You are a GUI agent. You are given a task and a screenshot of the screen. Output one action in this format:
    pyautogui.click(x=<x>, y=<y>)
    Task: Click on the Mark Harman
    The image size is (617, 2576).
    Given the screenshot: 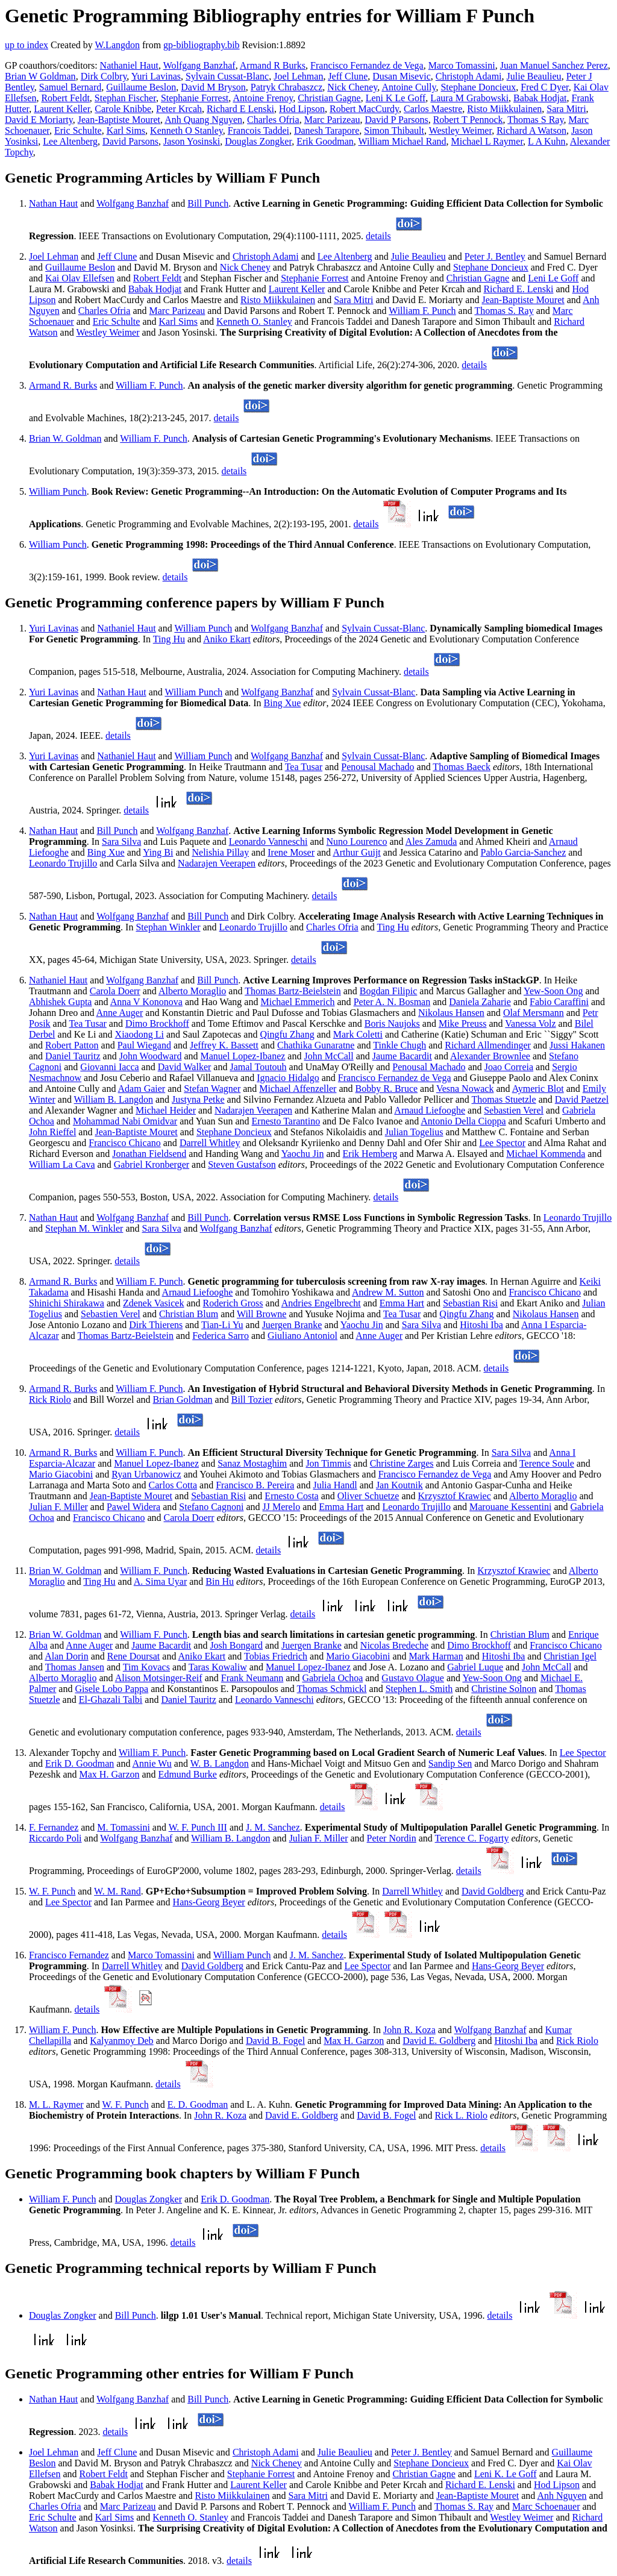 What is the action you would take?
    pyautogui.click(x=436, y=1656)
    